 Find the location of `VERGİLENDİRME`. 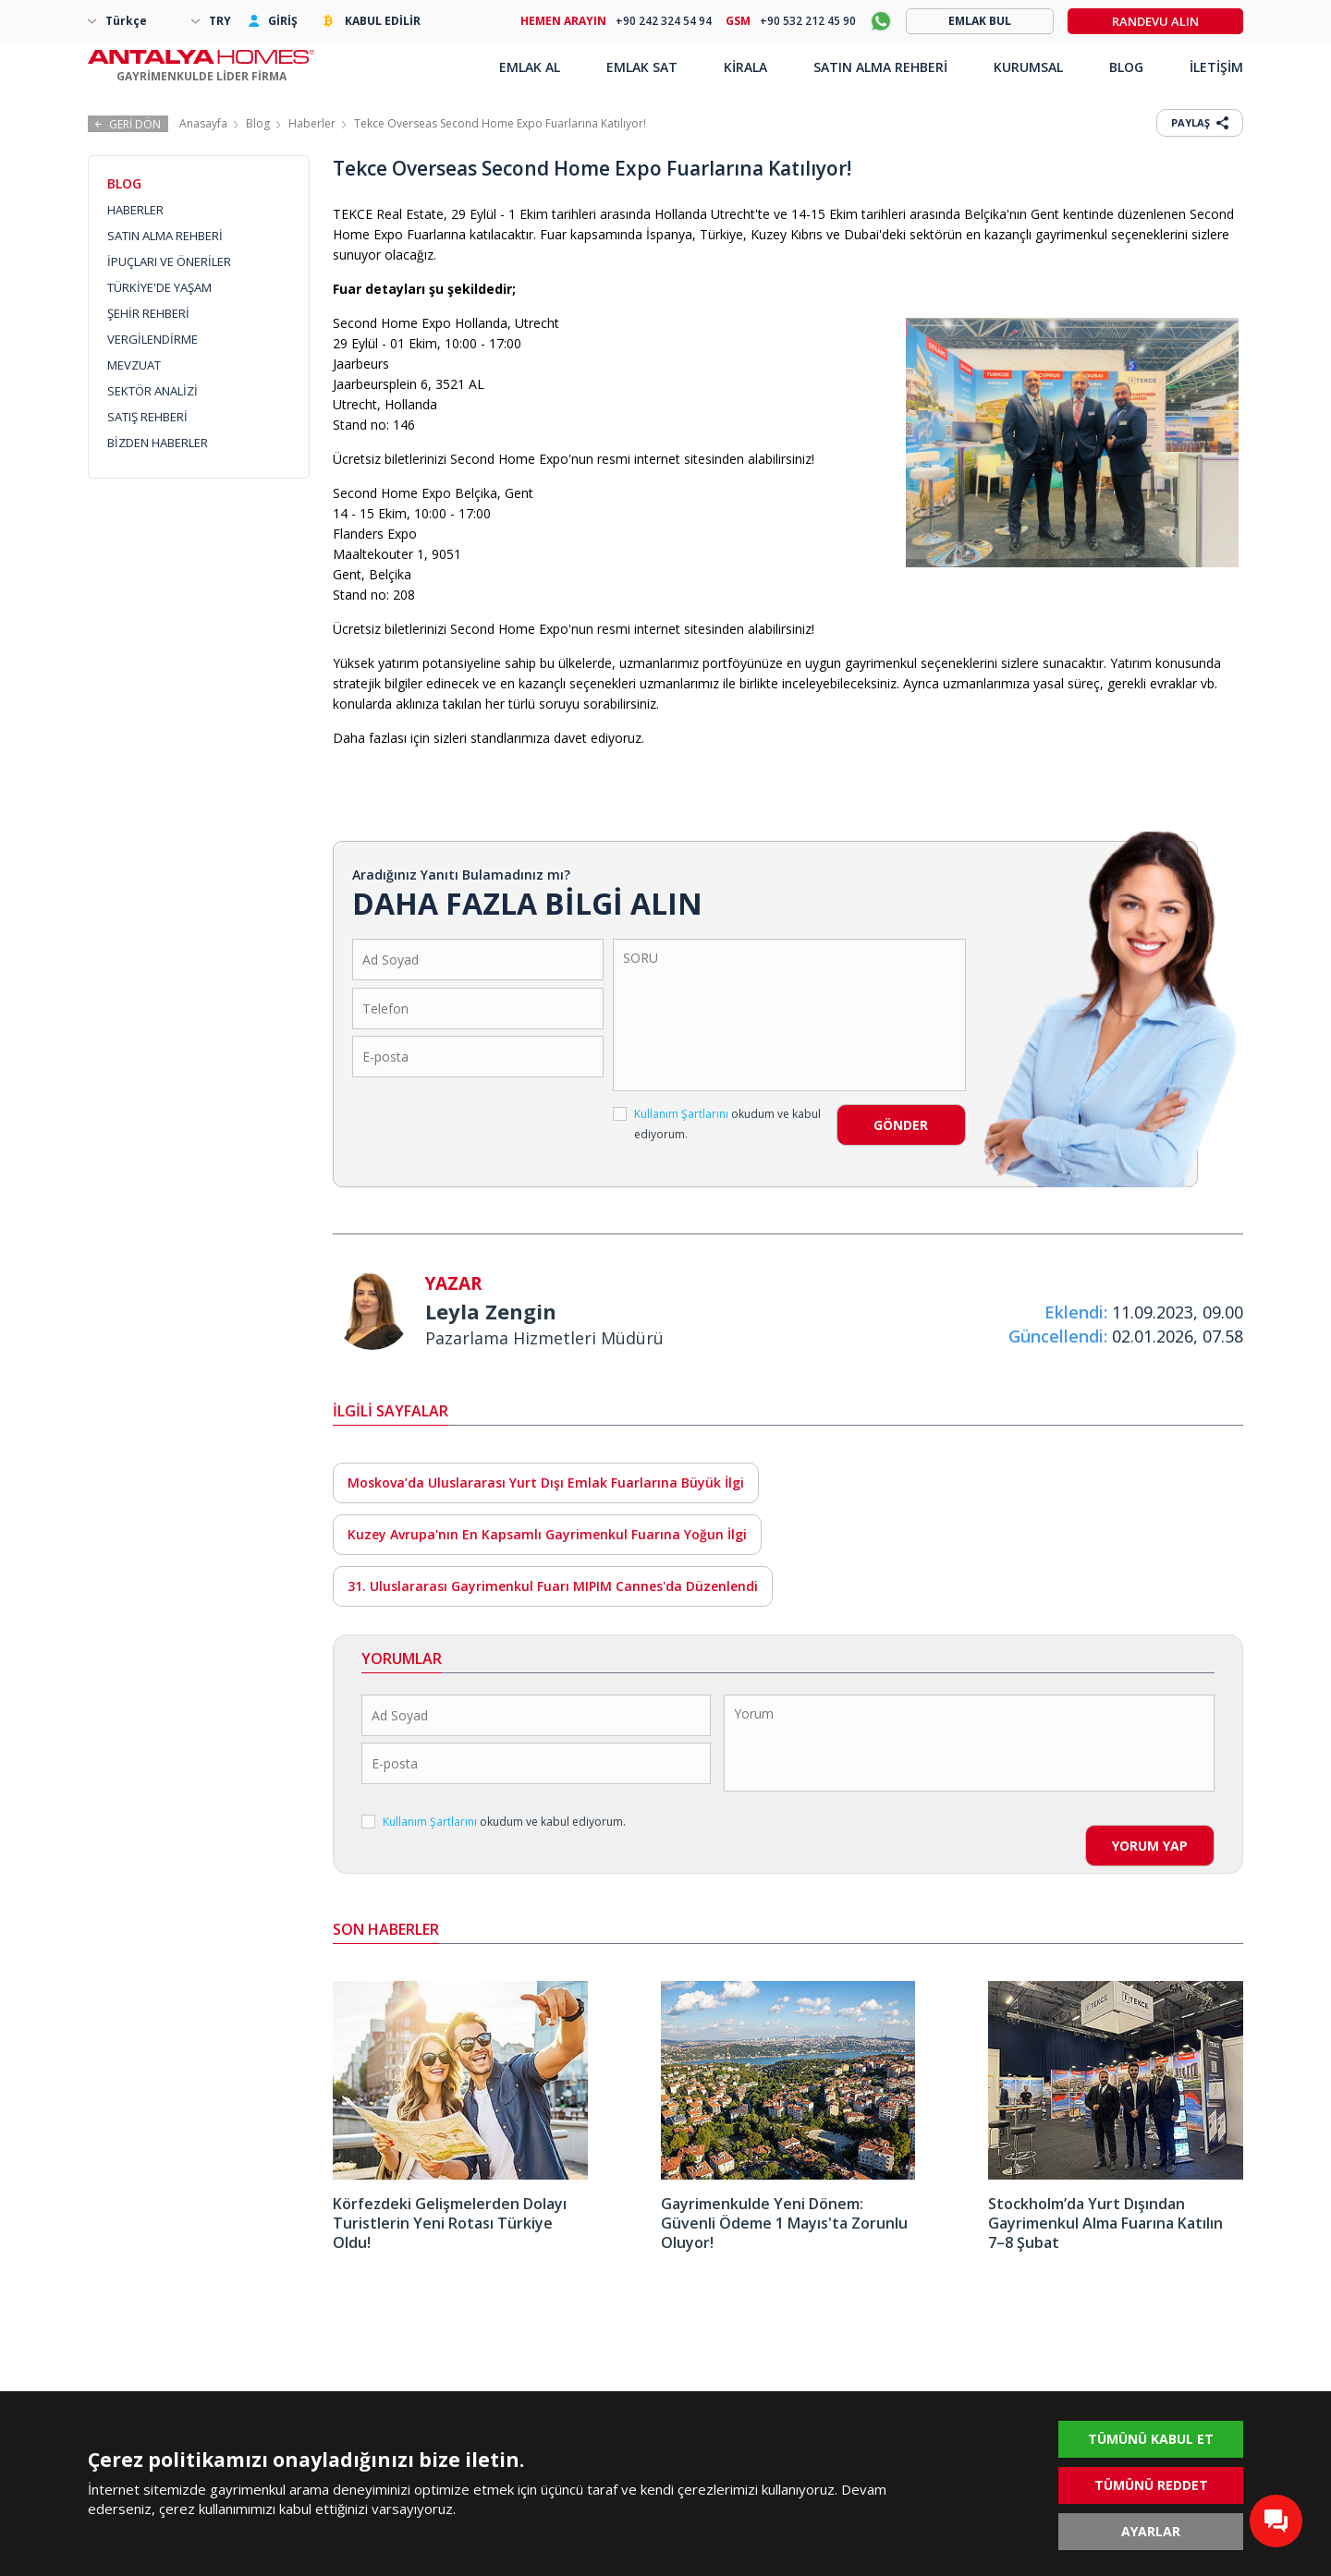

VERGİLENDİRME is located at coordinates (152, 339).